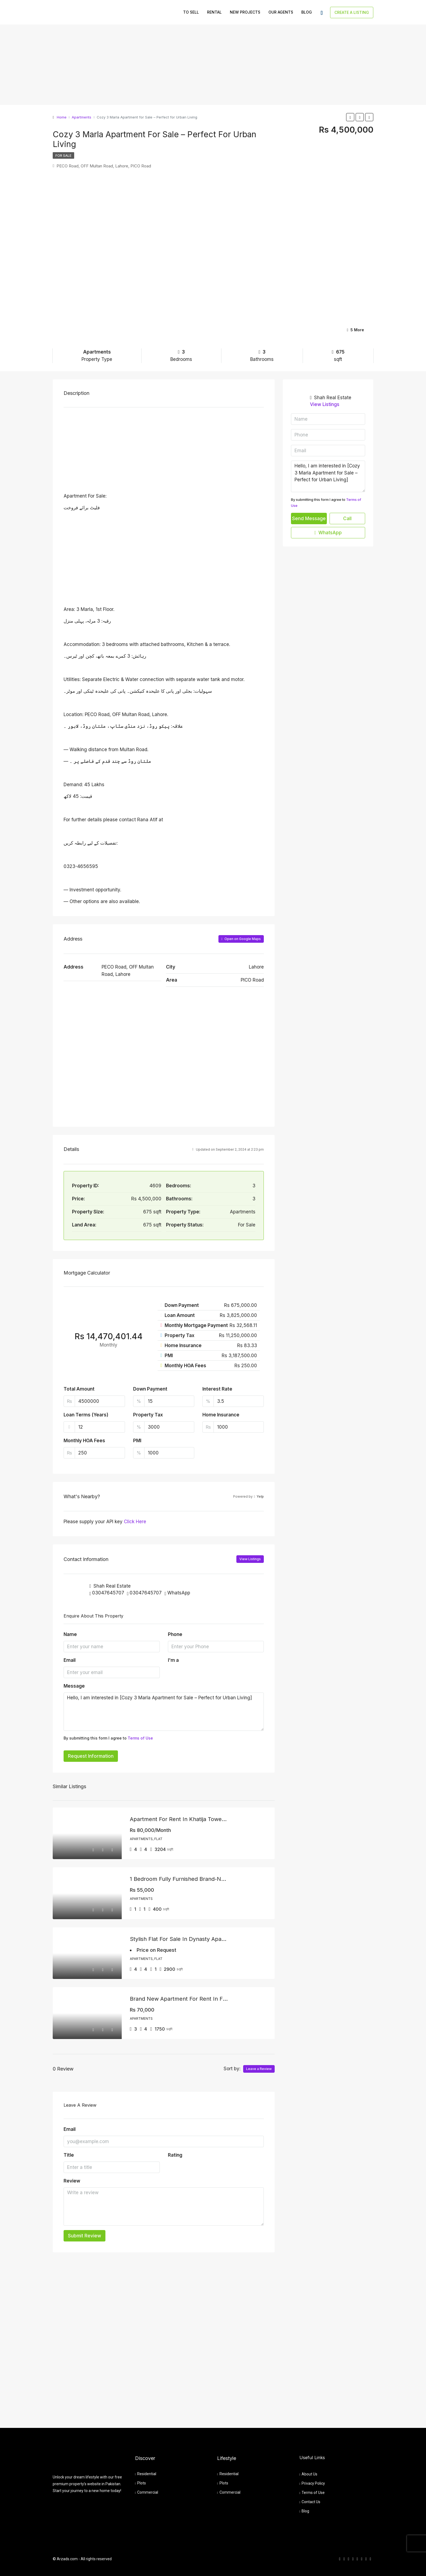  Describe the element at coordinates (311, 2502) in the screenshot. I see `Contact Us` at that location.